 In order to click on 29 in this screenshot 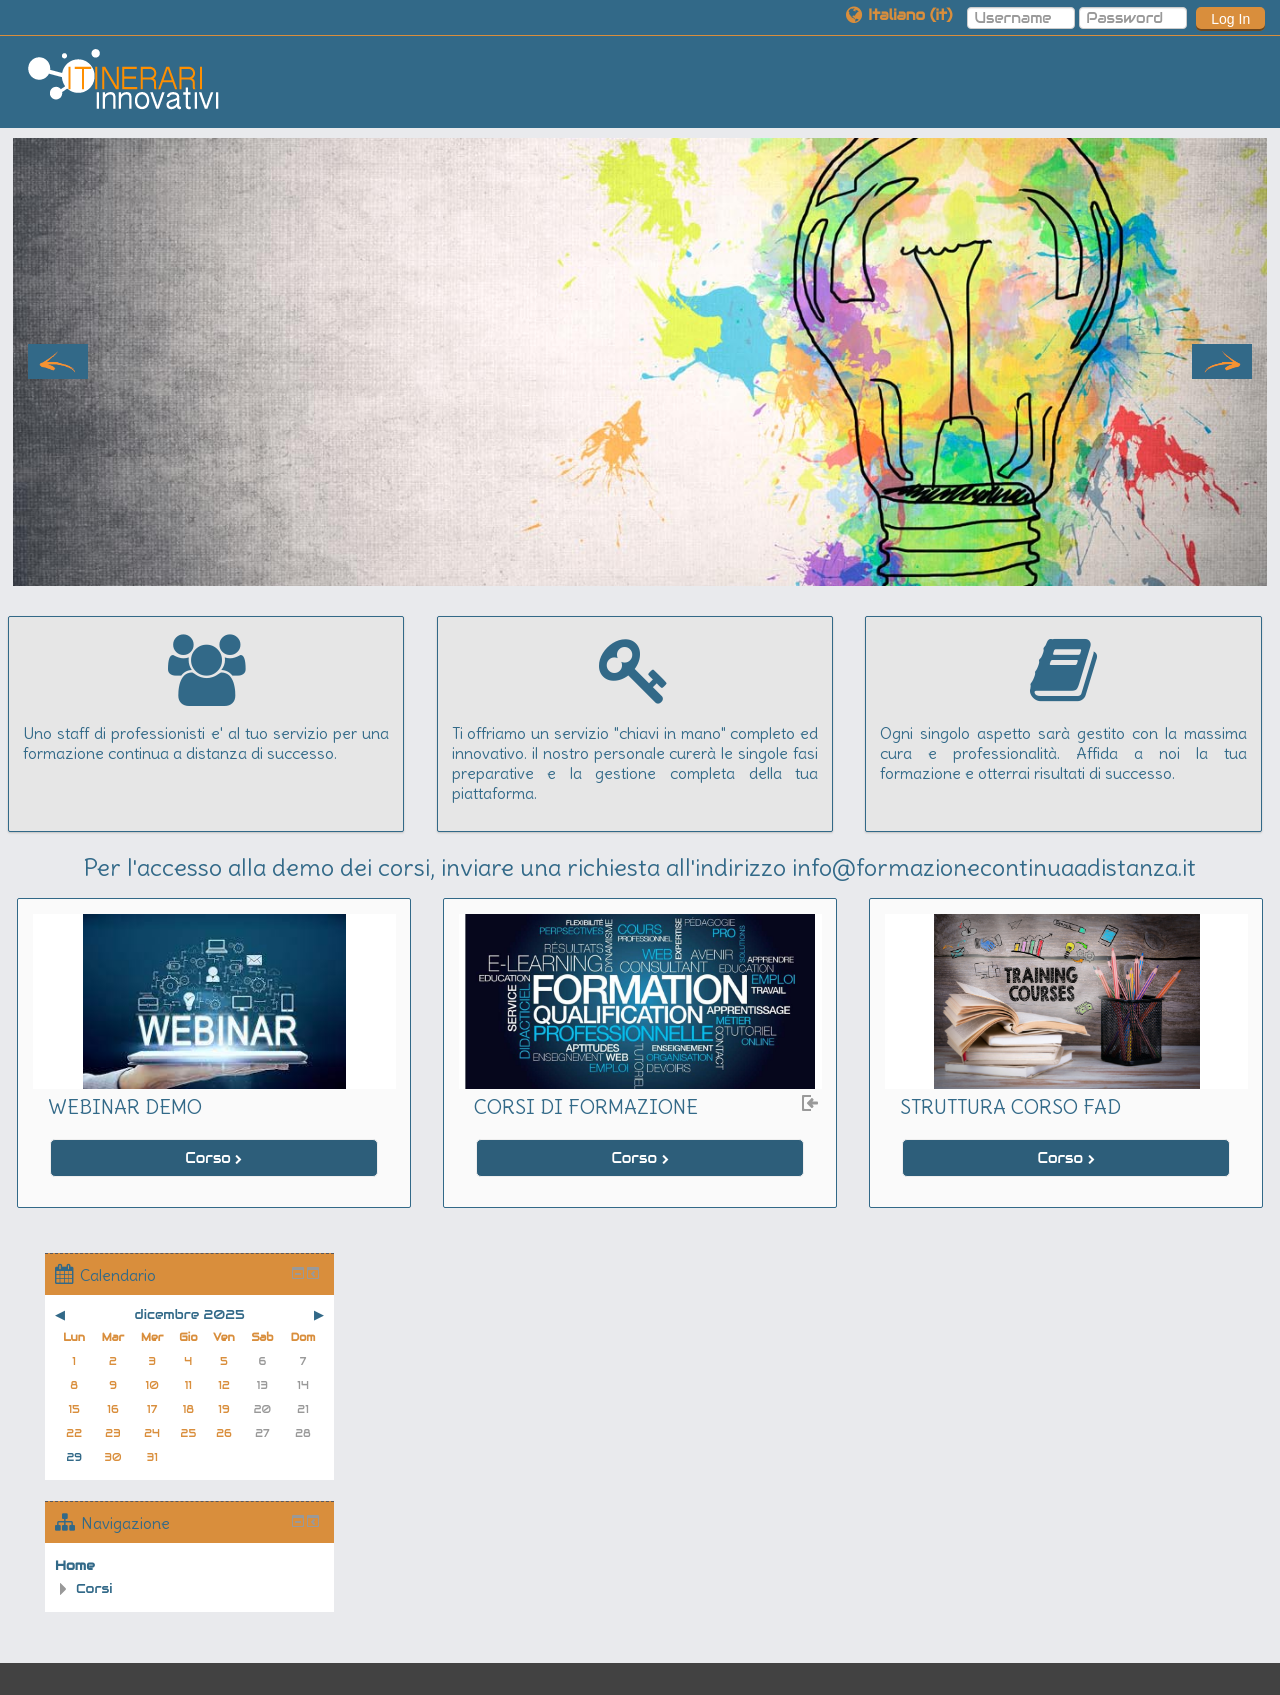, I will do `click(74, 1457)`.